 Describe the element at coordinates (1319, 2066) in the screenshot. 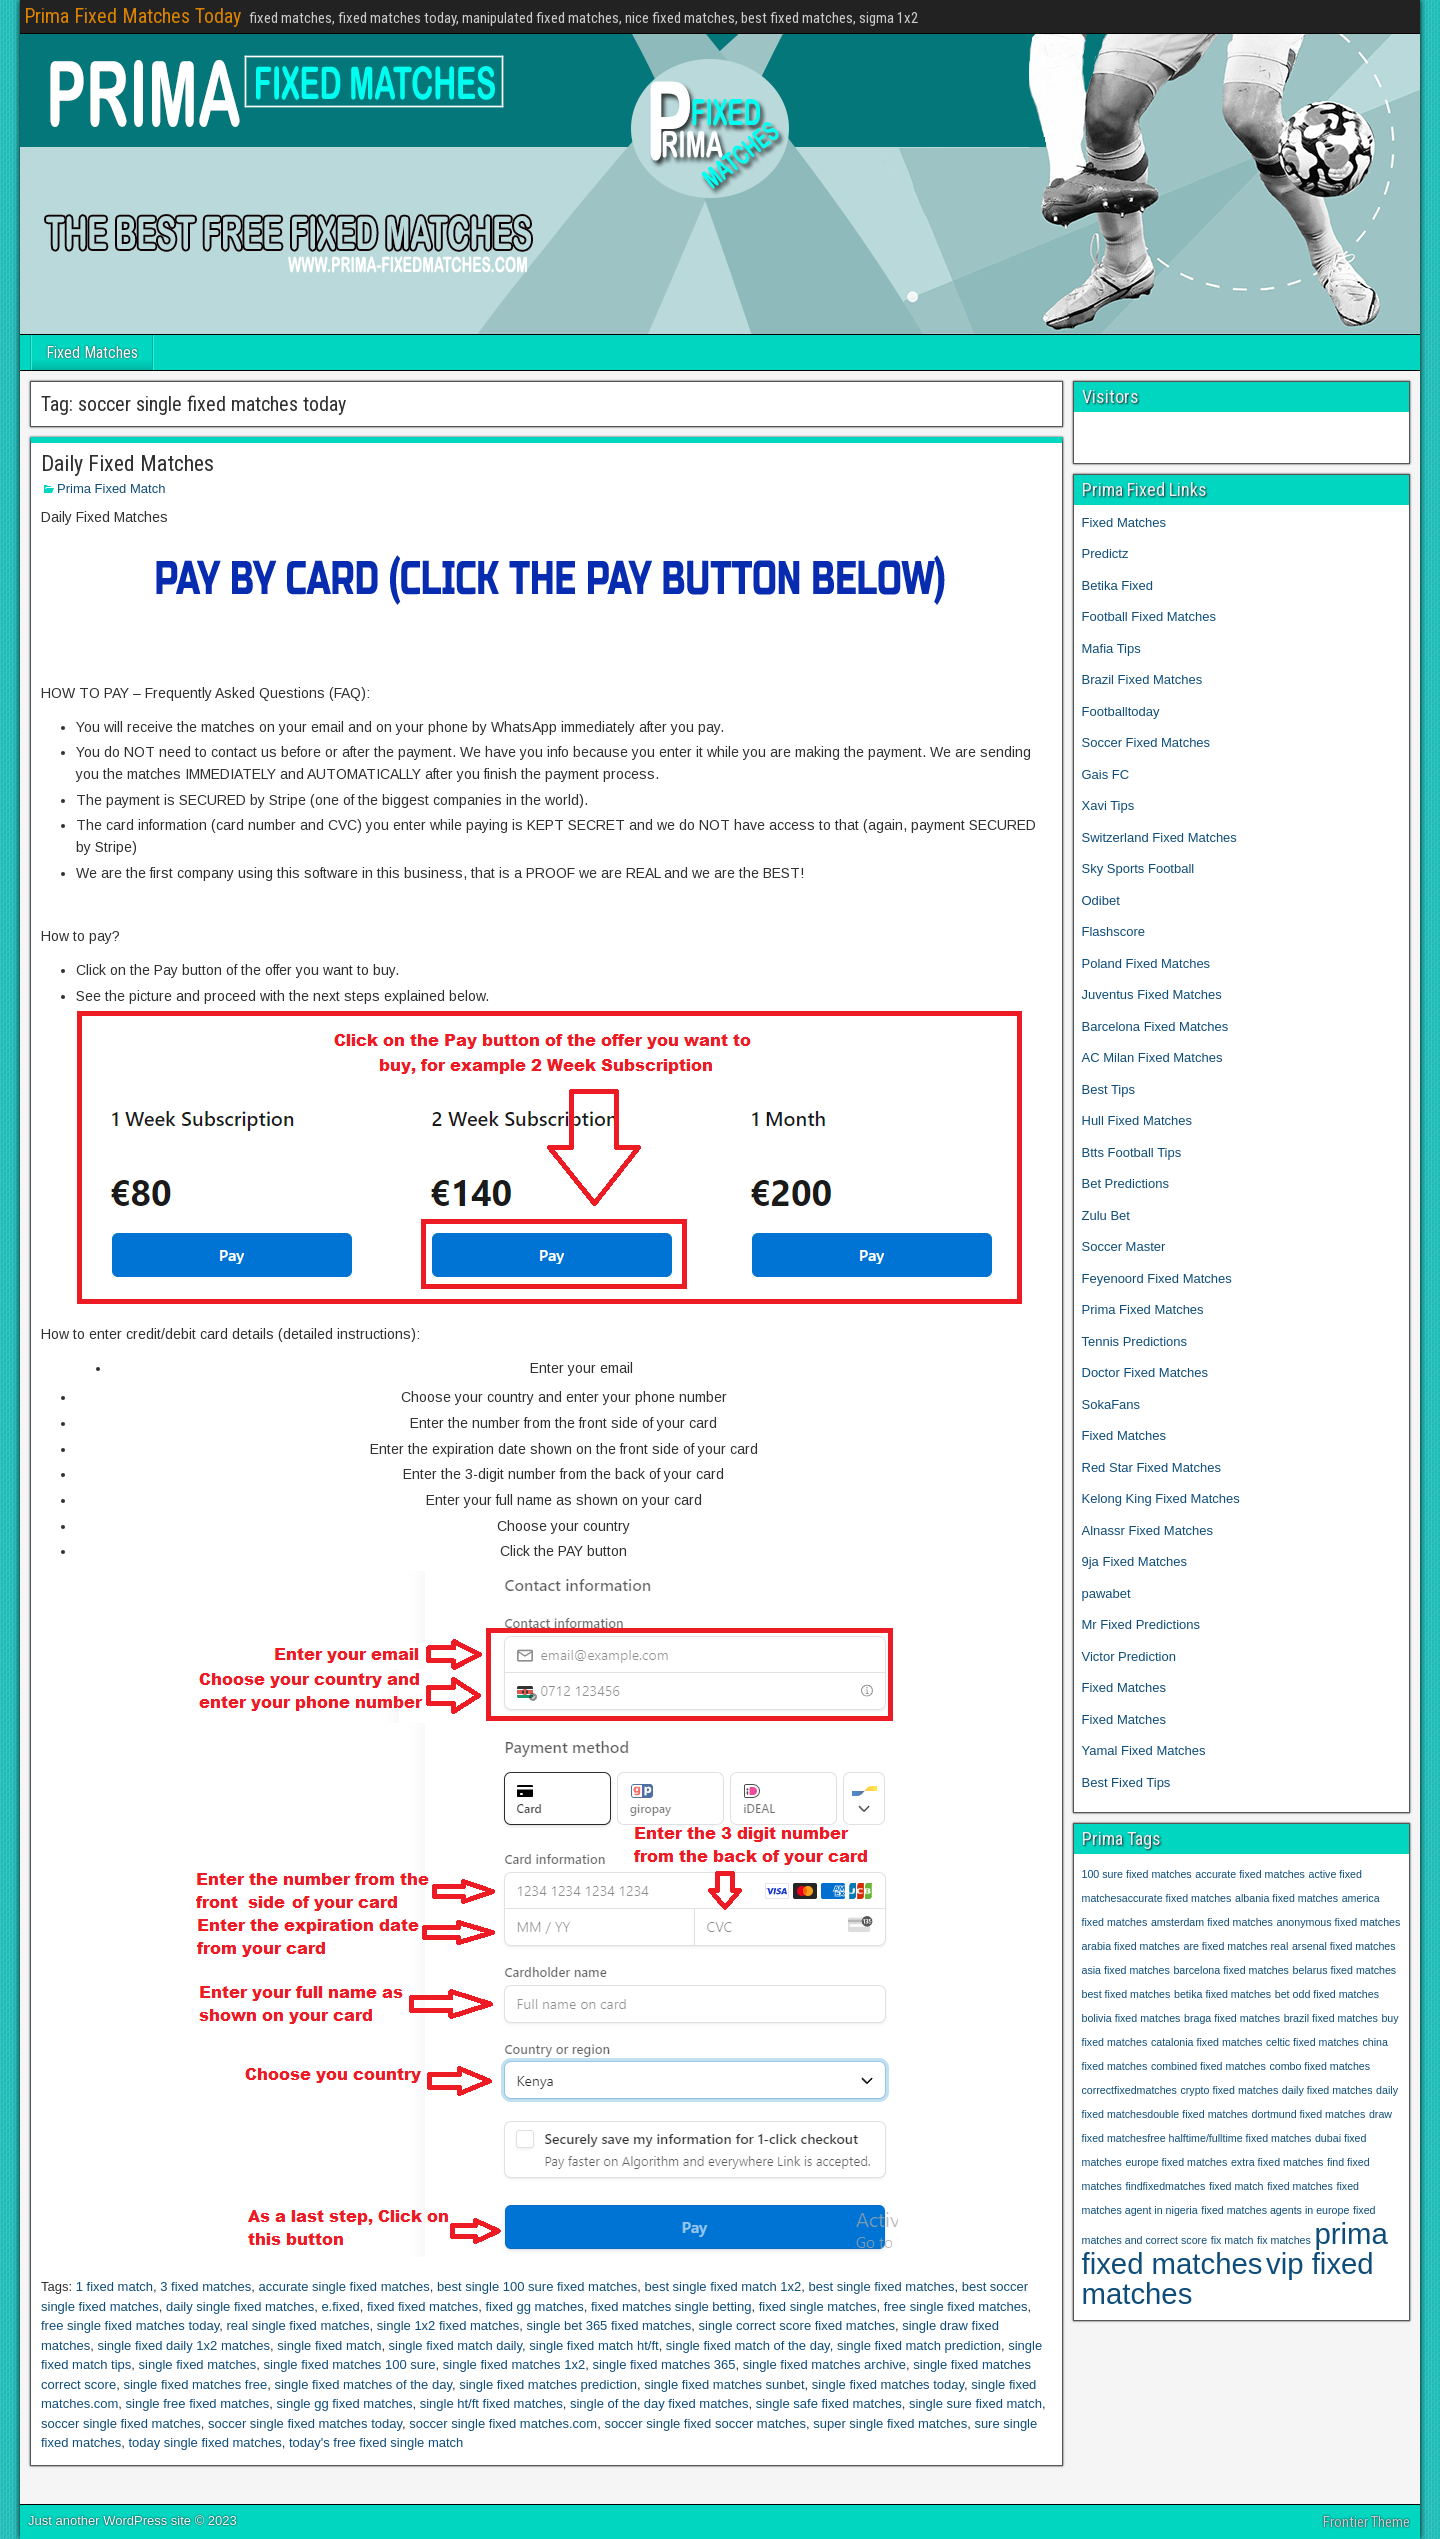

I see `combo fixed matches [combo fixed matches (1 item)]` at that location.